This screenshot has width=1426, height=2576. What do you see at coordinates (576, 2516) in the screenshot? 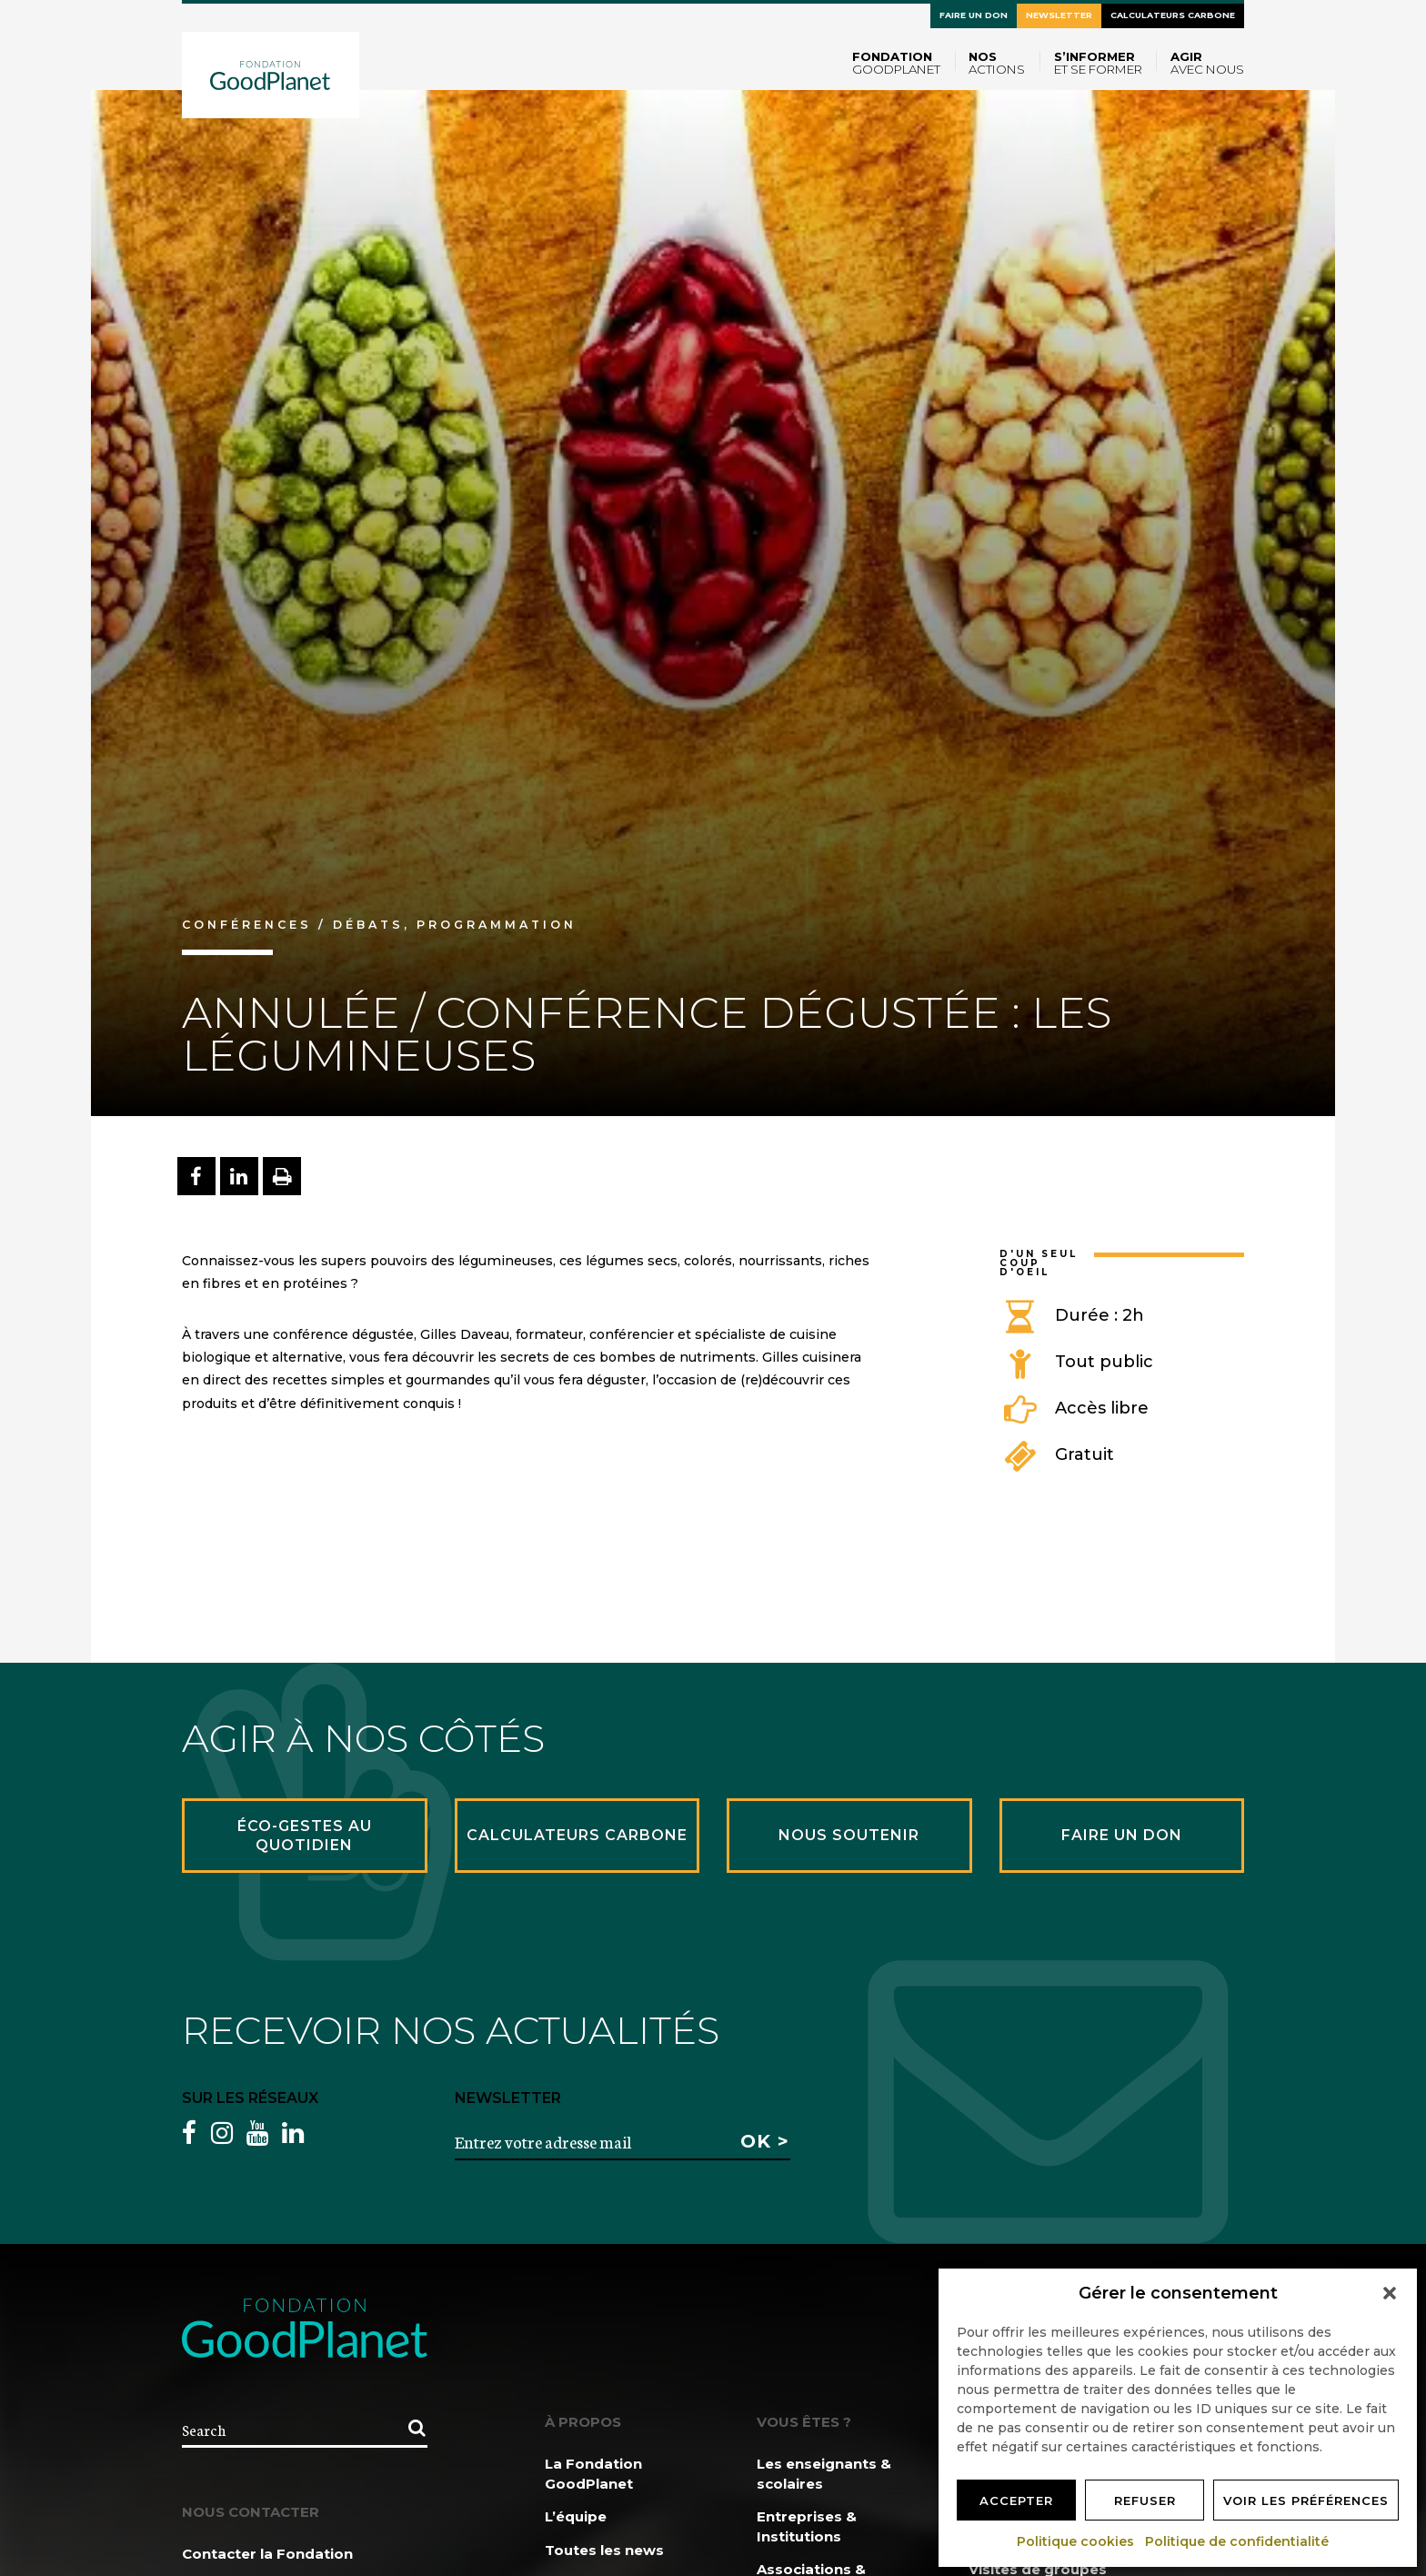
I see `L’équipe` at bounding box center [576, 2516].